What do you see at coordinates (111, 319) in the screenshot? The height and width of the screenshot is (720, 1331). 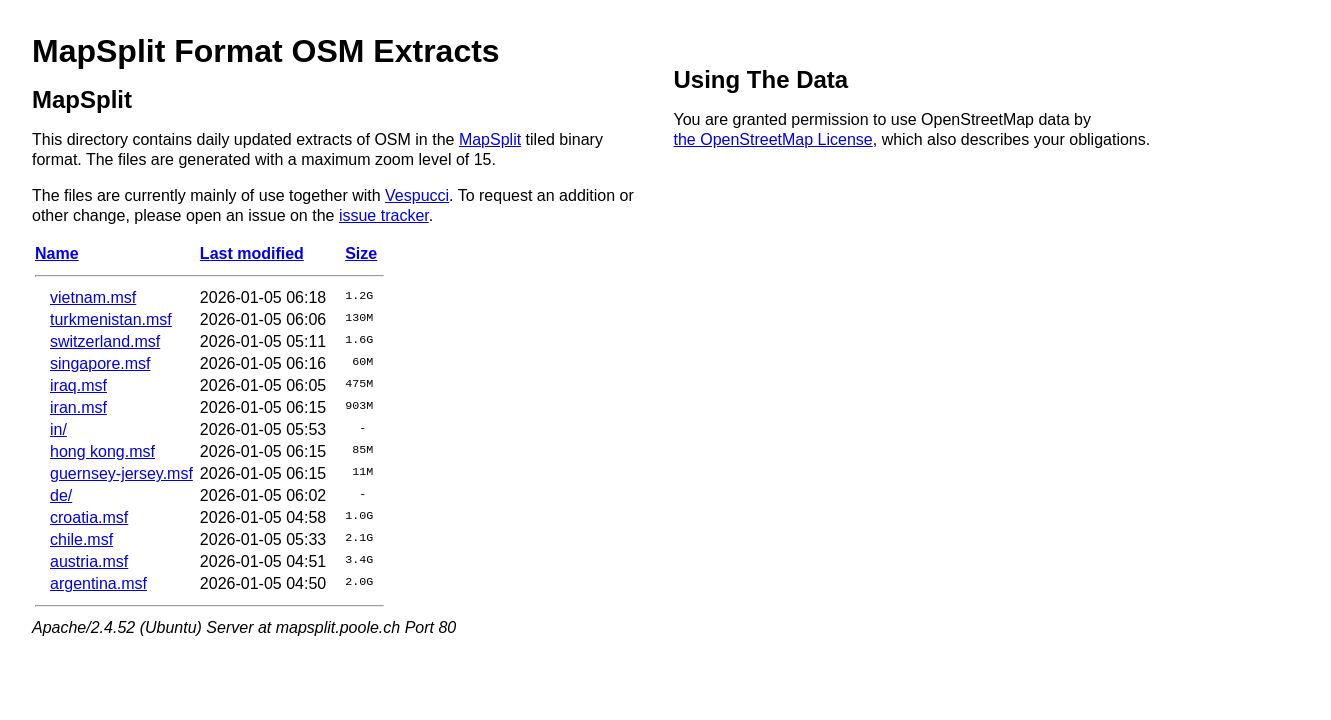 I see `turkmenistan.msf` at bounding box center [111, 319].